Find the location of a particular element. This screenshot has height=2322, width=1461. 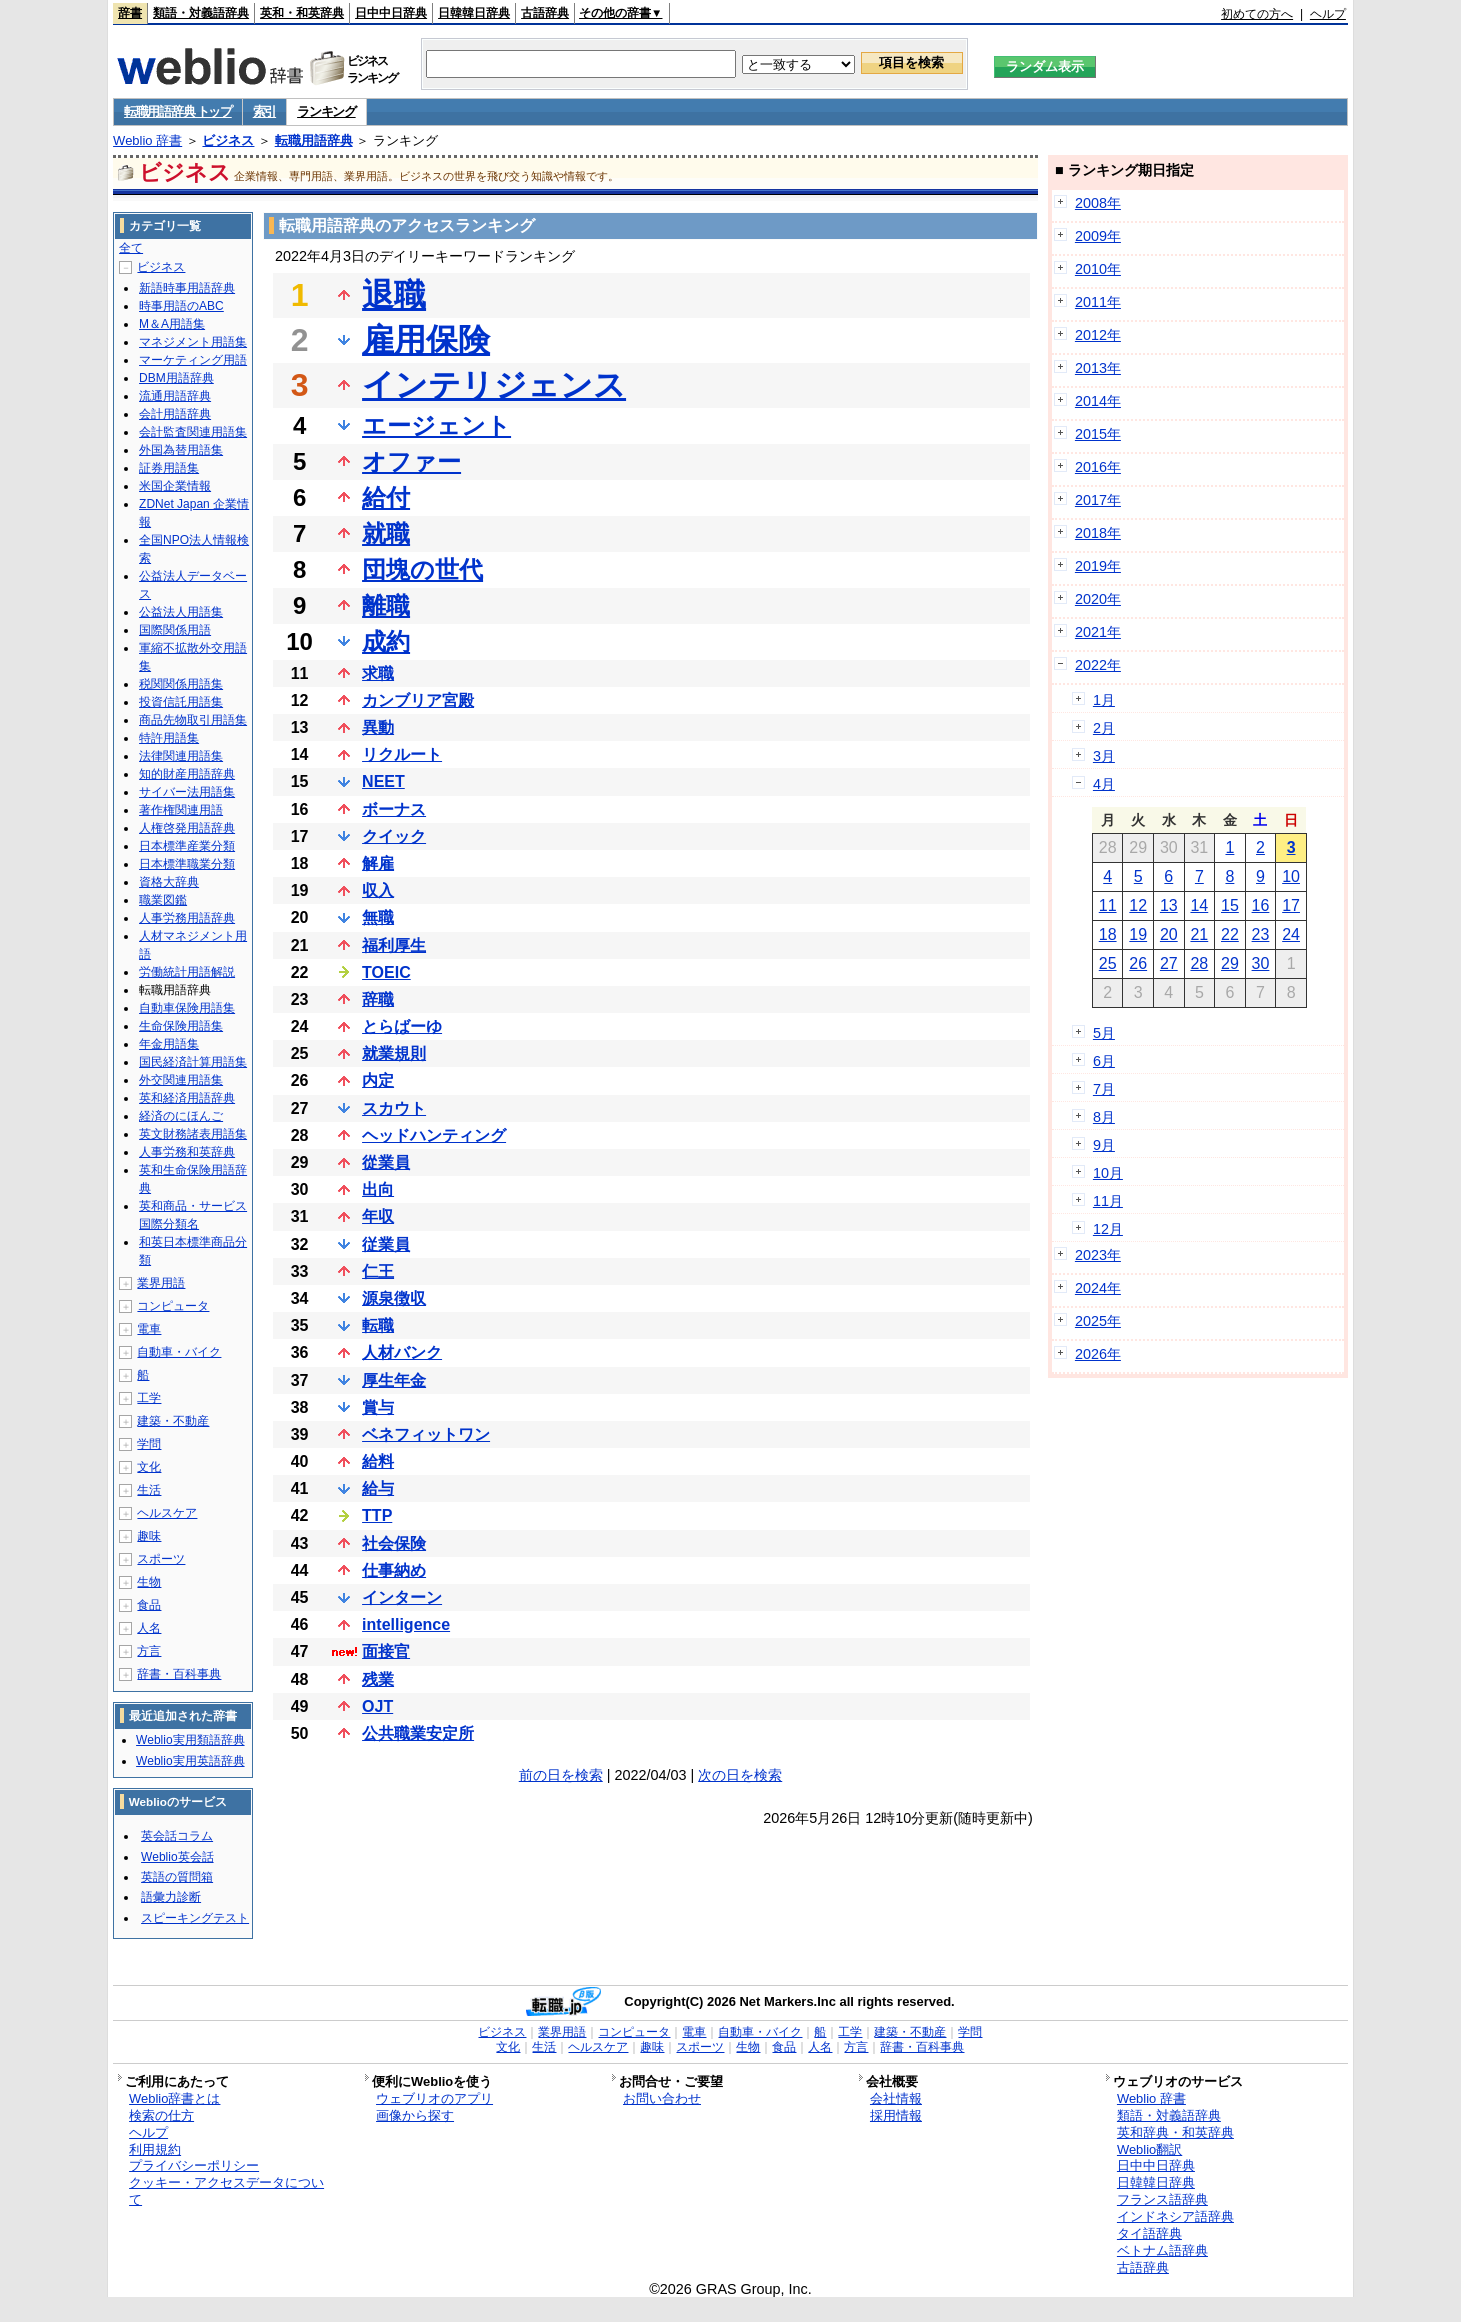

インテリジェンス is located at coordinates (494, 385).